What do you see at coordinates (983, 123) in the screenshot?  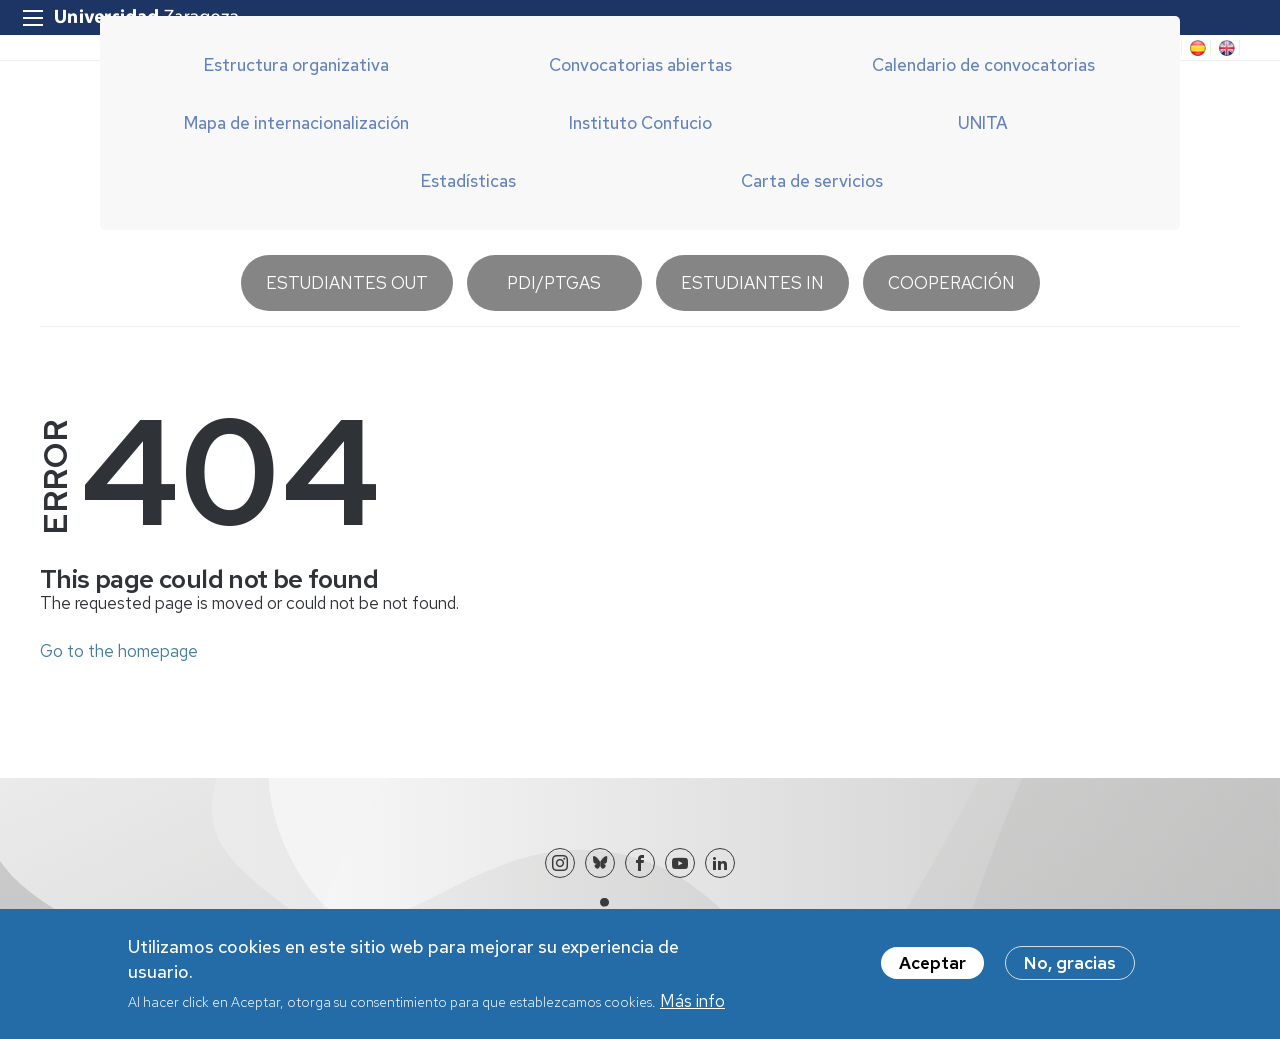 I see `UNITA` at bounding box center [983, 123].